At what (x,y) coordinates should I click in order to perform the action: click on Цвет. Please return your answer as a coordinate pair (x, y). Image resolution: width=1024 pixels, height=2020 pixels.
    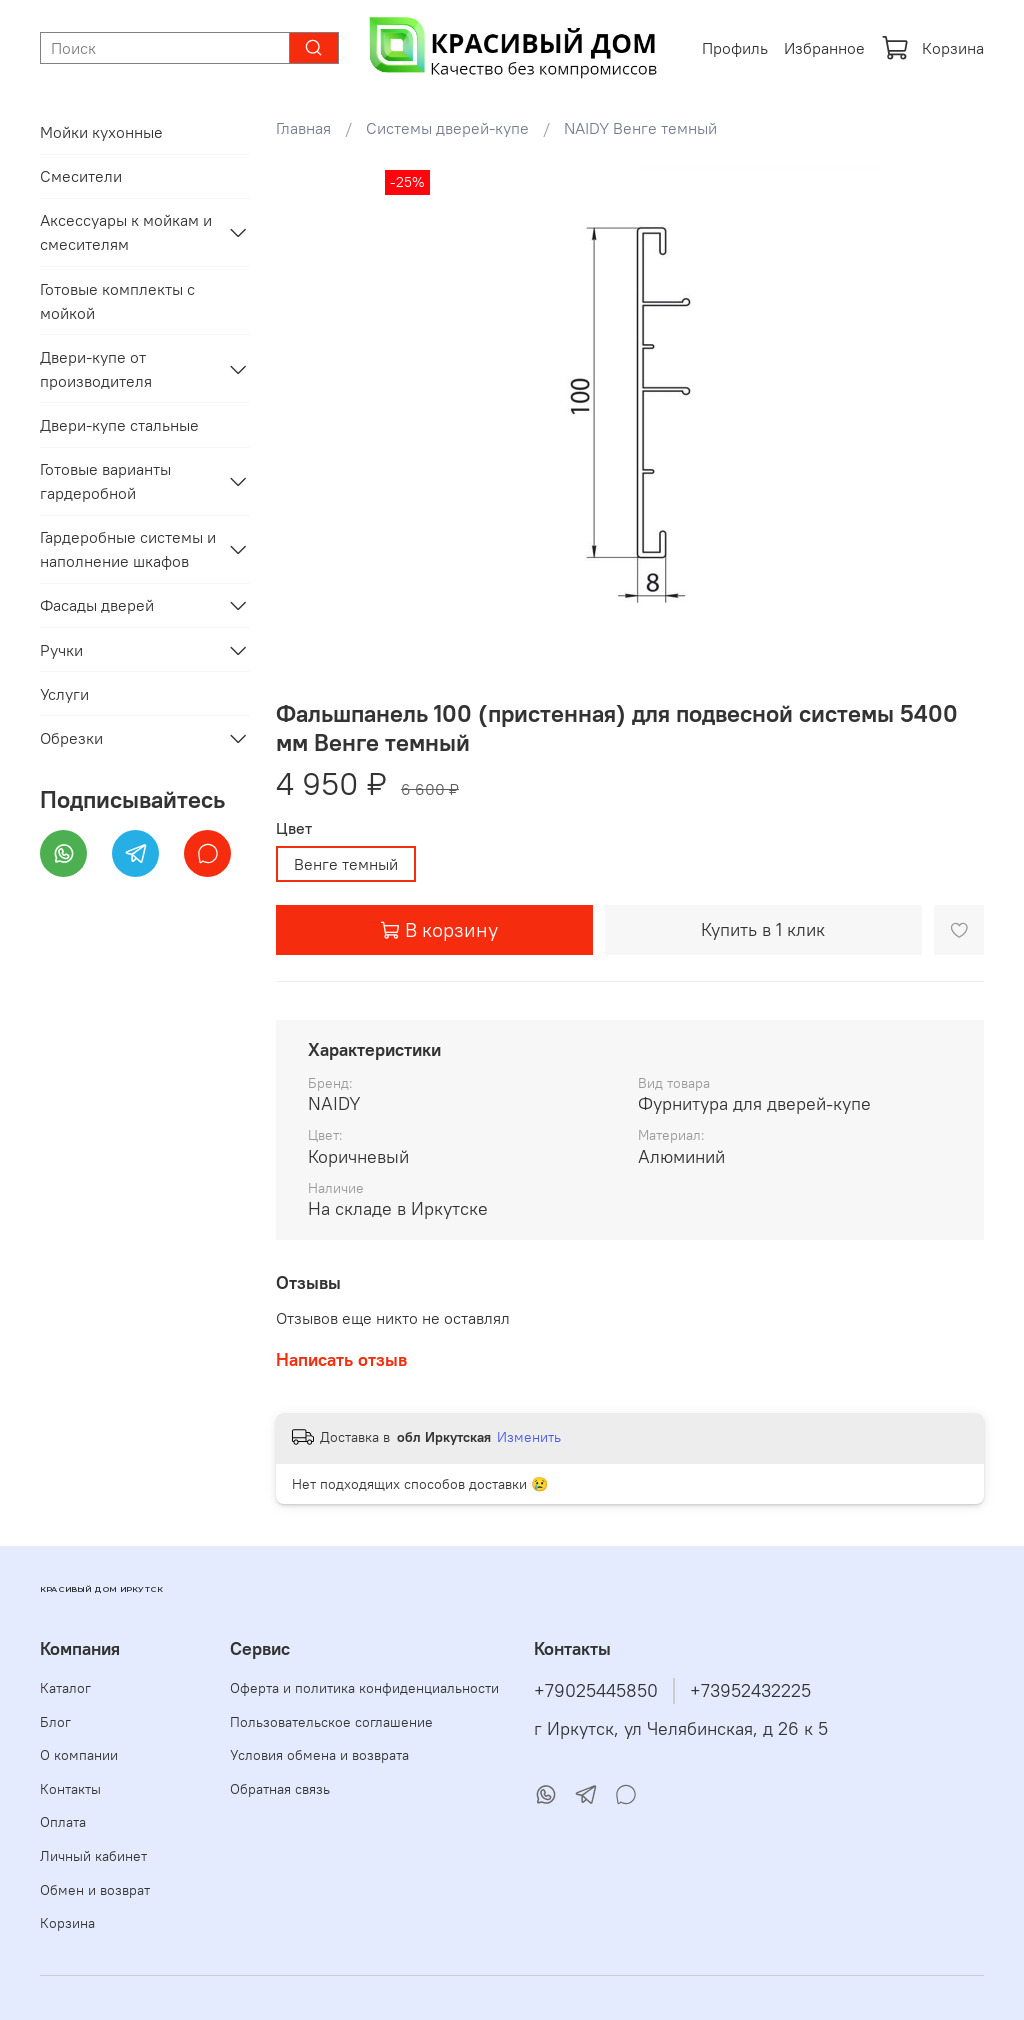
    Looking at the image, I should click on (294, 828).